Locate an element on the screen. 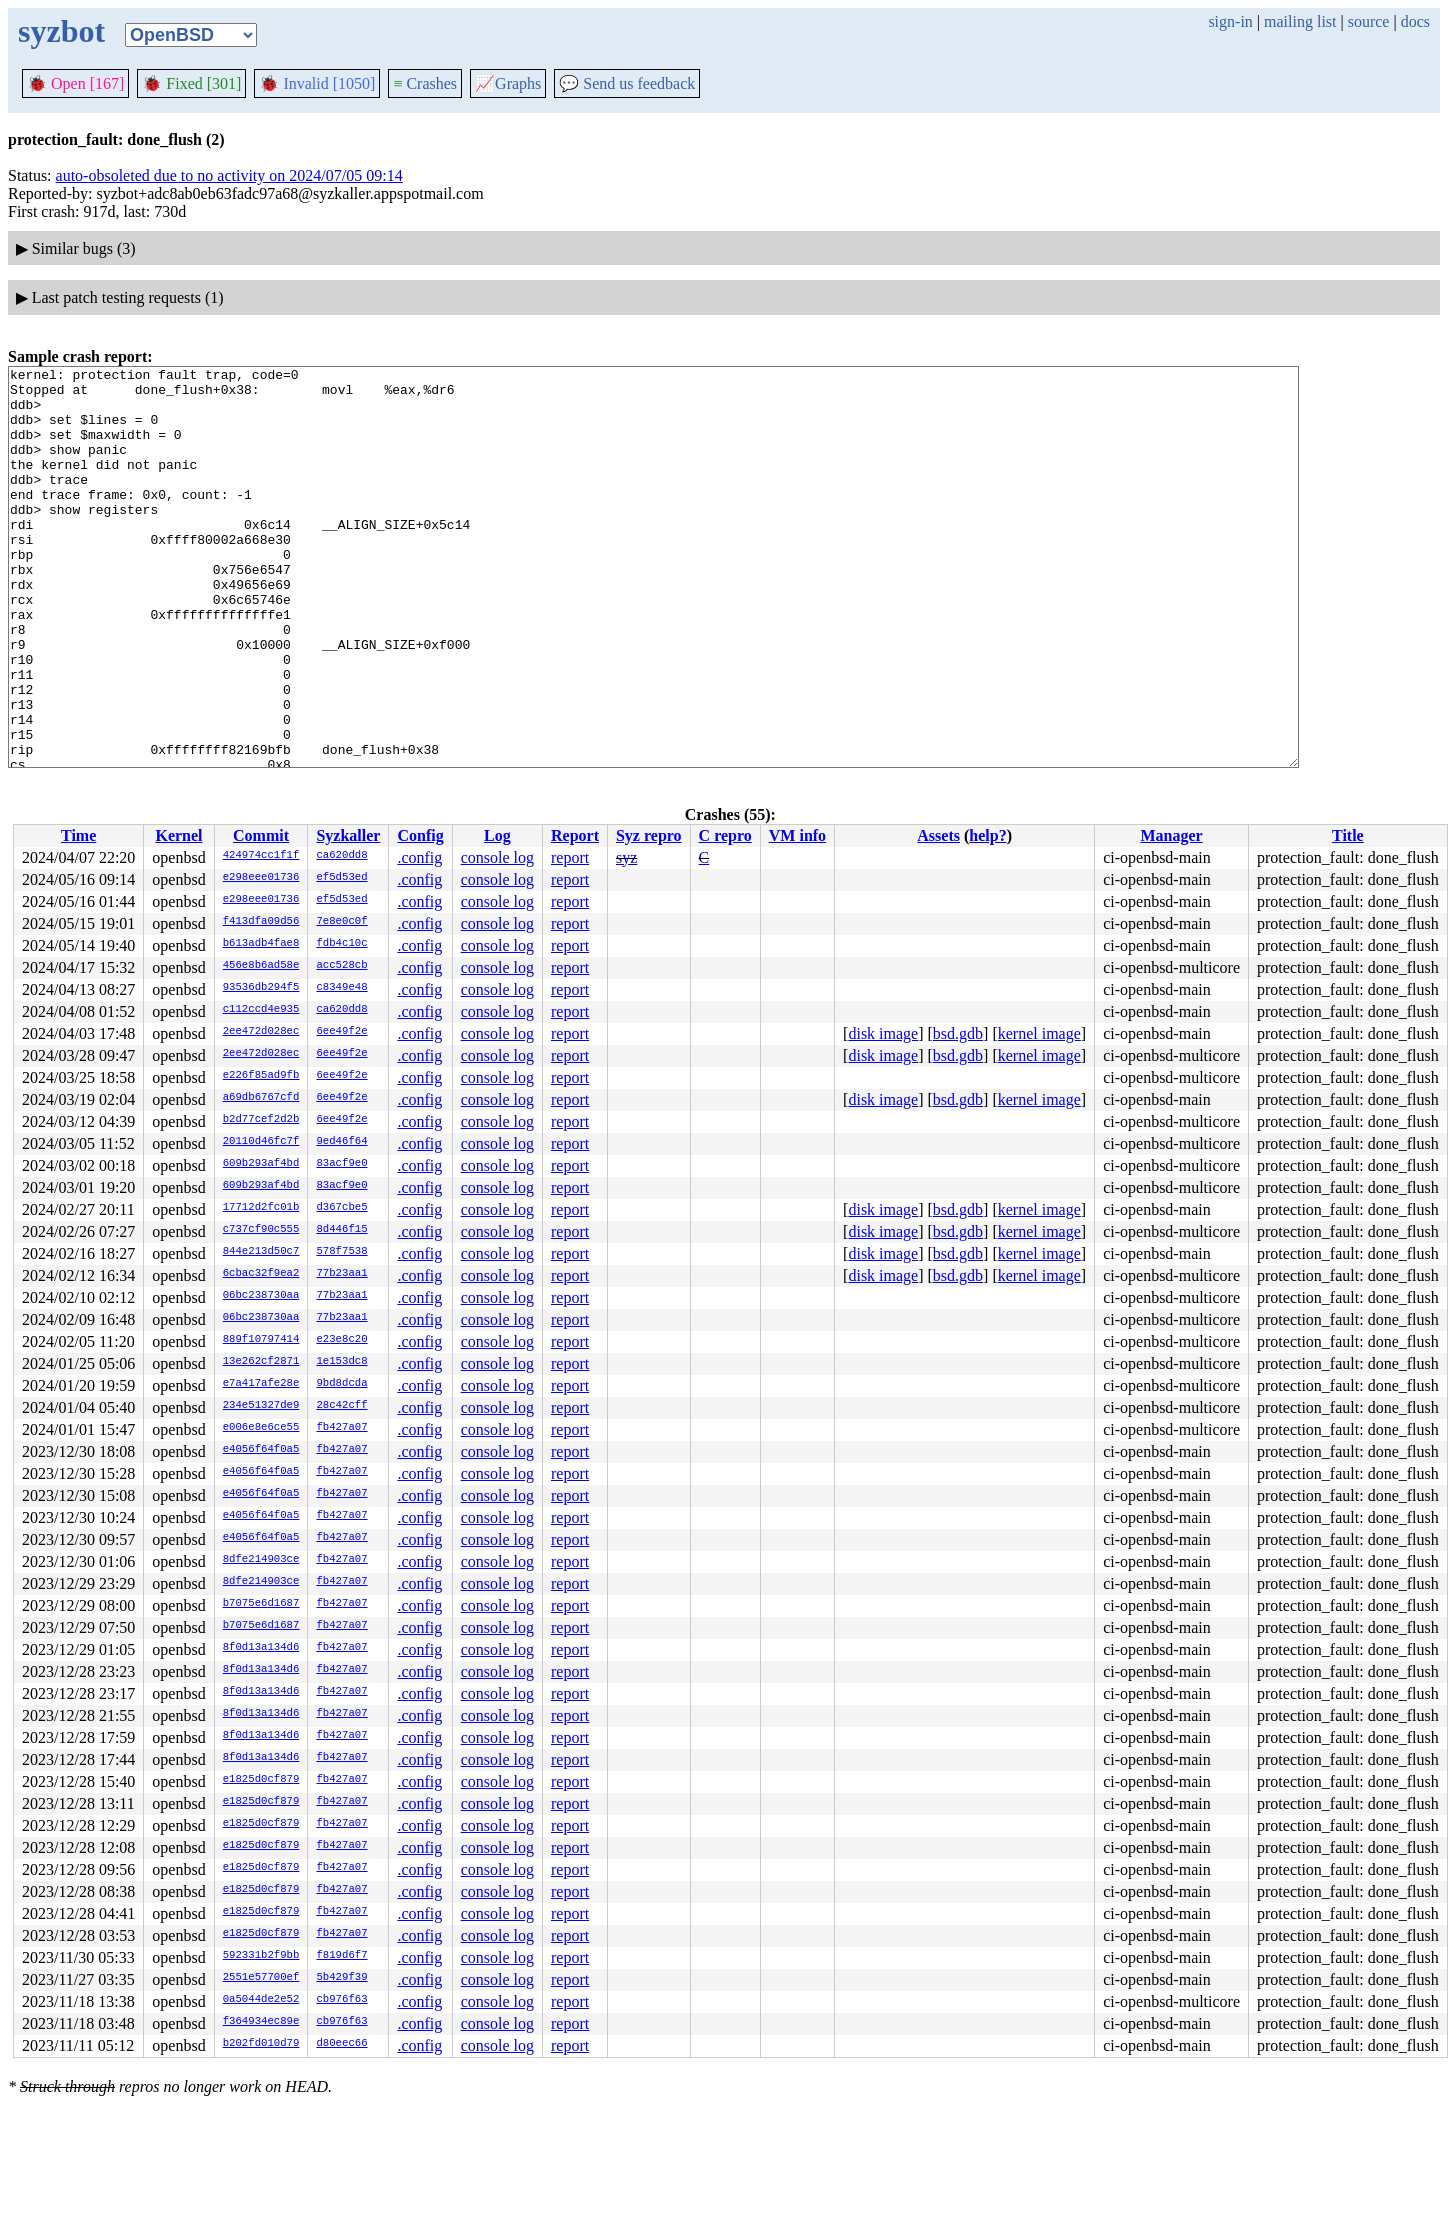  Manager is located at coordinates (1171, 835).